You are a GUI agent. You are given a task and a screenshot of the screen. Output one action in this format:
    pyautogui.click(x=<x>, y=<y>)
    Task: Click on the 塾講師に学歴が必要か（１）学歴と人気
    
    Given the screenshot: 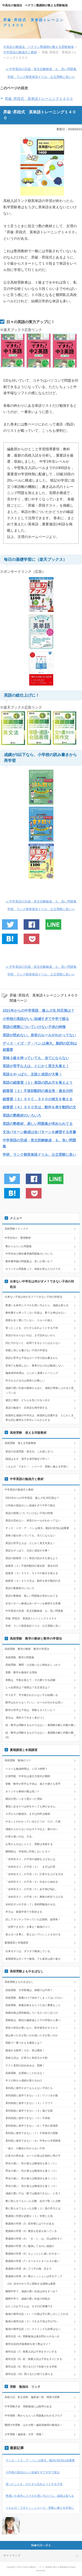 What is the action you would take?
    pyautogui.click(x=29, y=2216)
    